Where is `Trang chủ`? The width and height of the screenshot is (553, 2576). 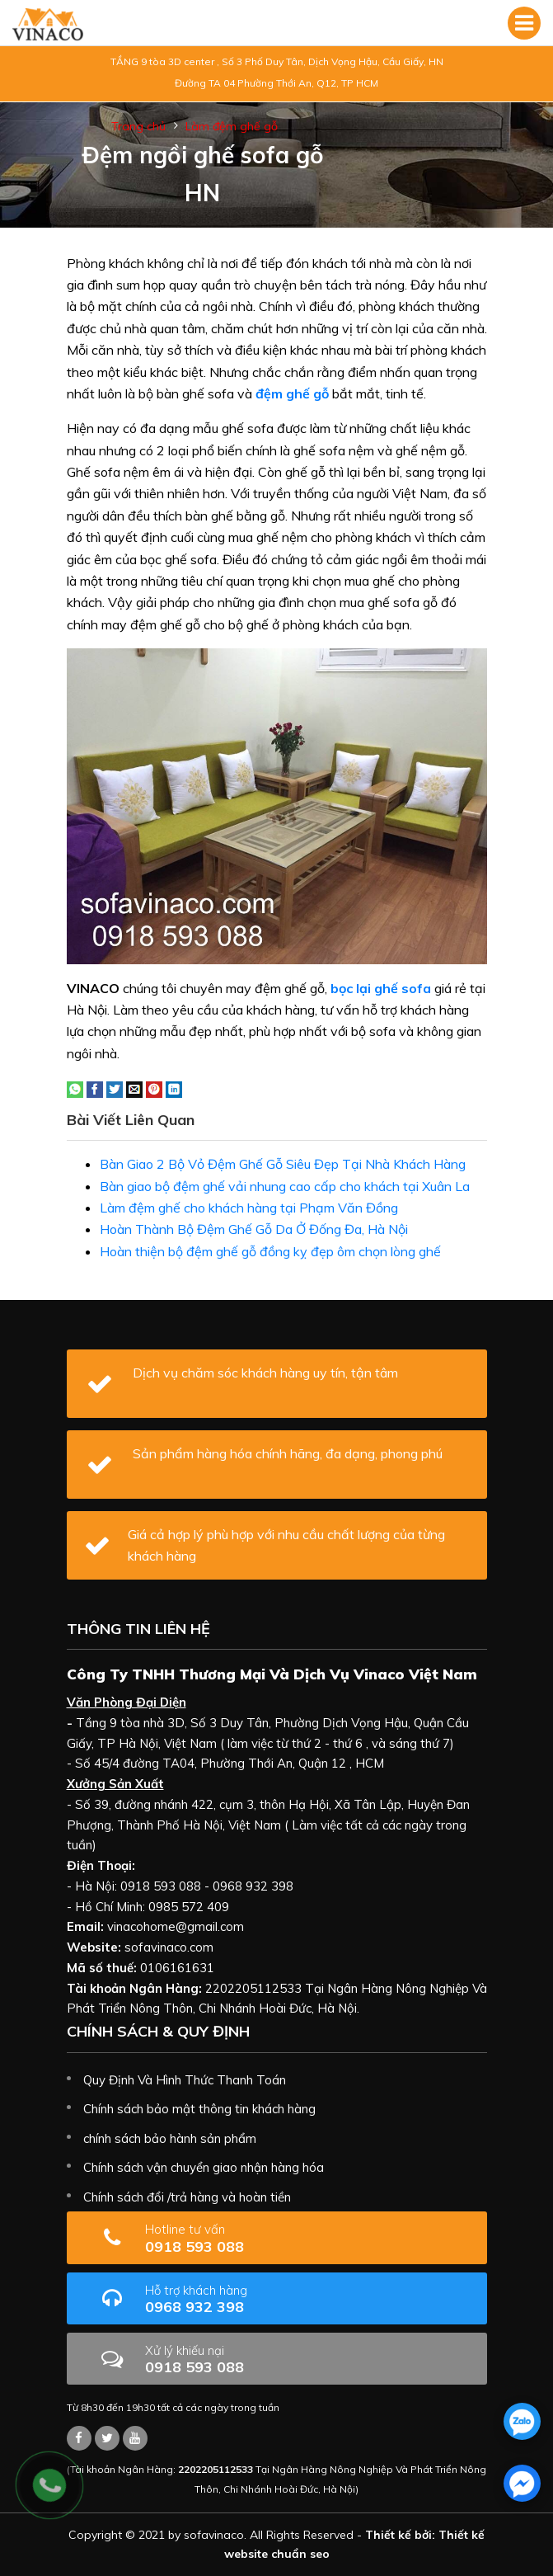
Trang chủ is located at coordinates (138, 126).